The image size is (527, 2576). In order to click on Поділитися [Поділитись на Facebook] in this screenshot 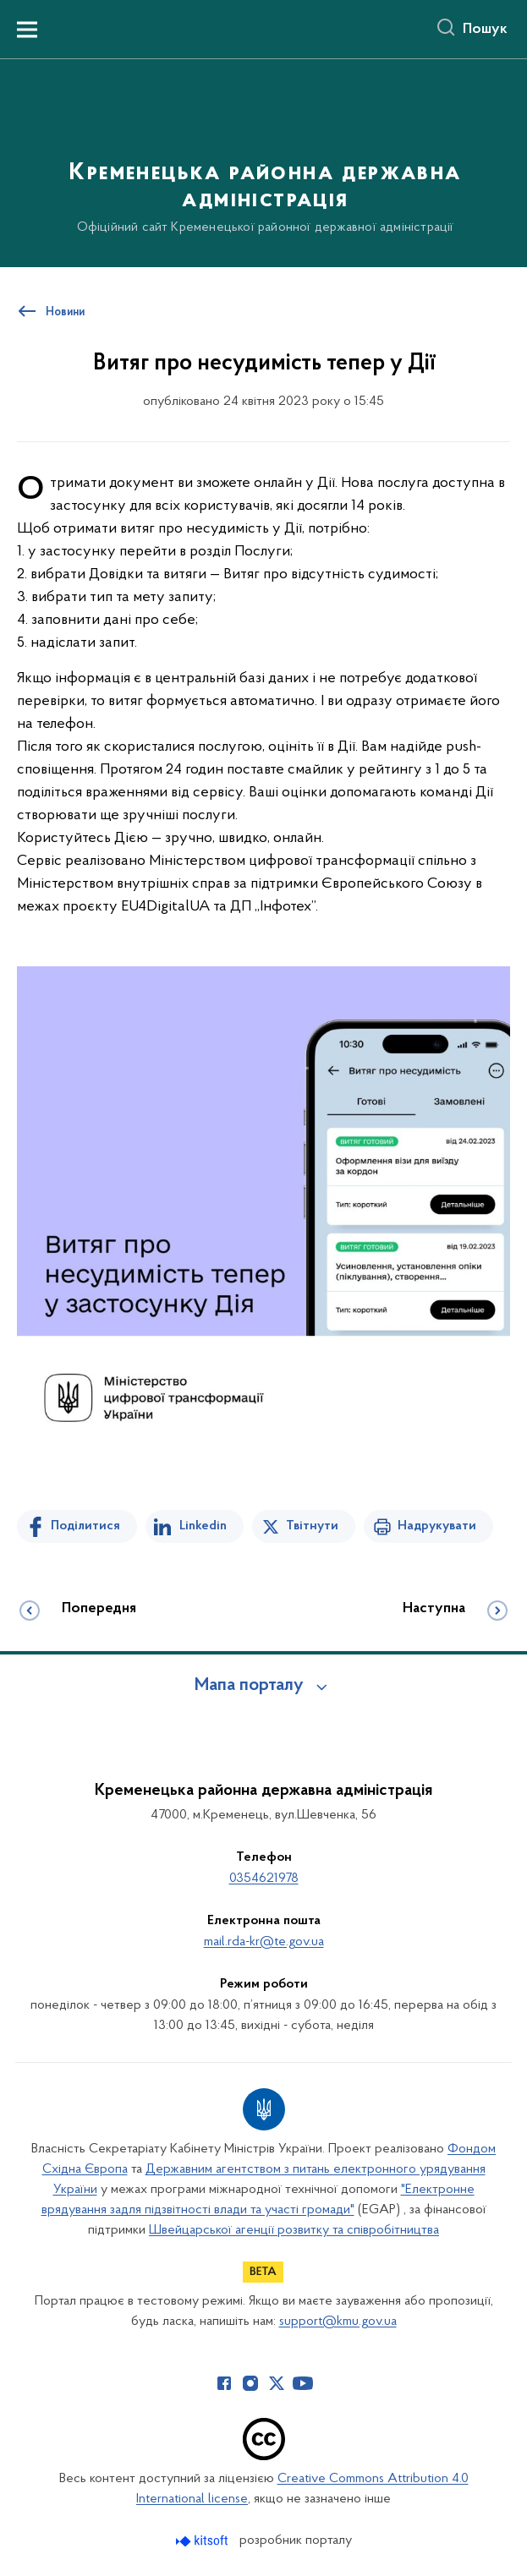, I will do `click(85, 1526)`.